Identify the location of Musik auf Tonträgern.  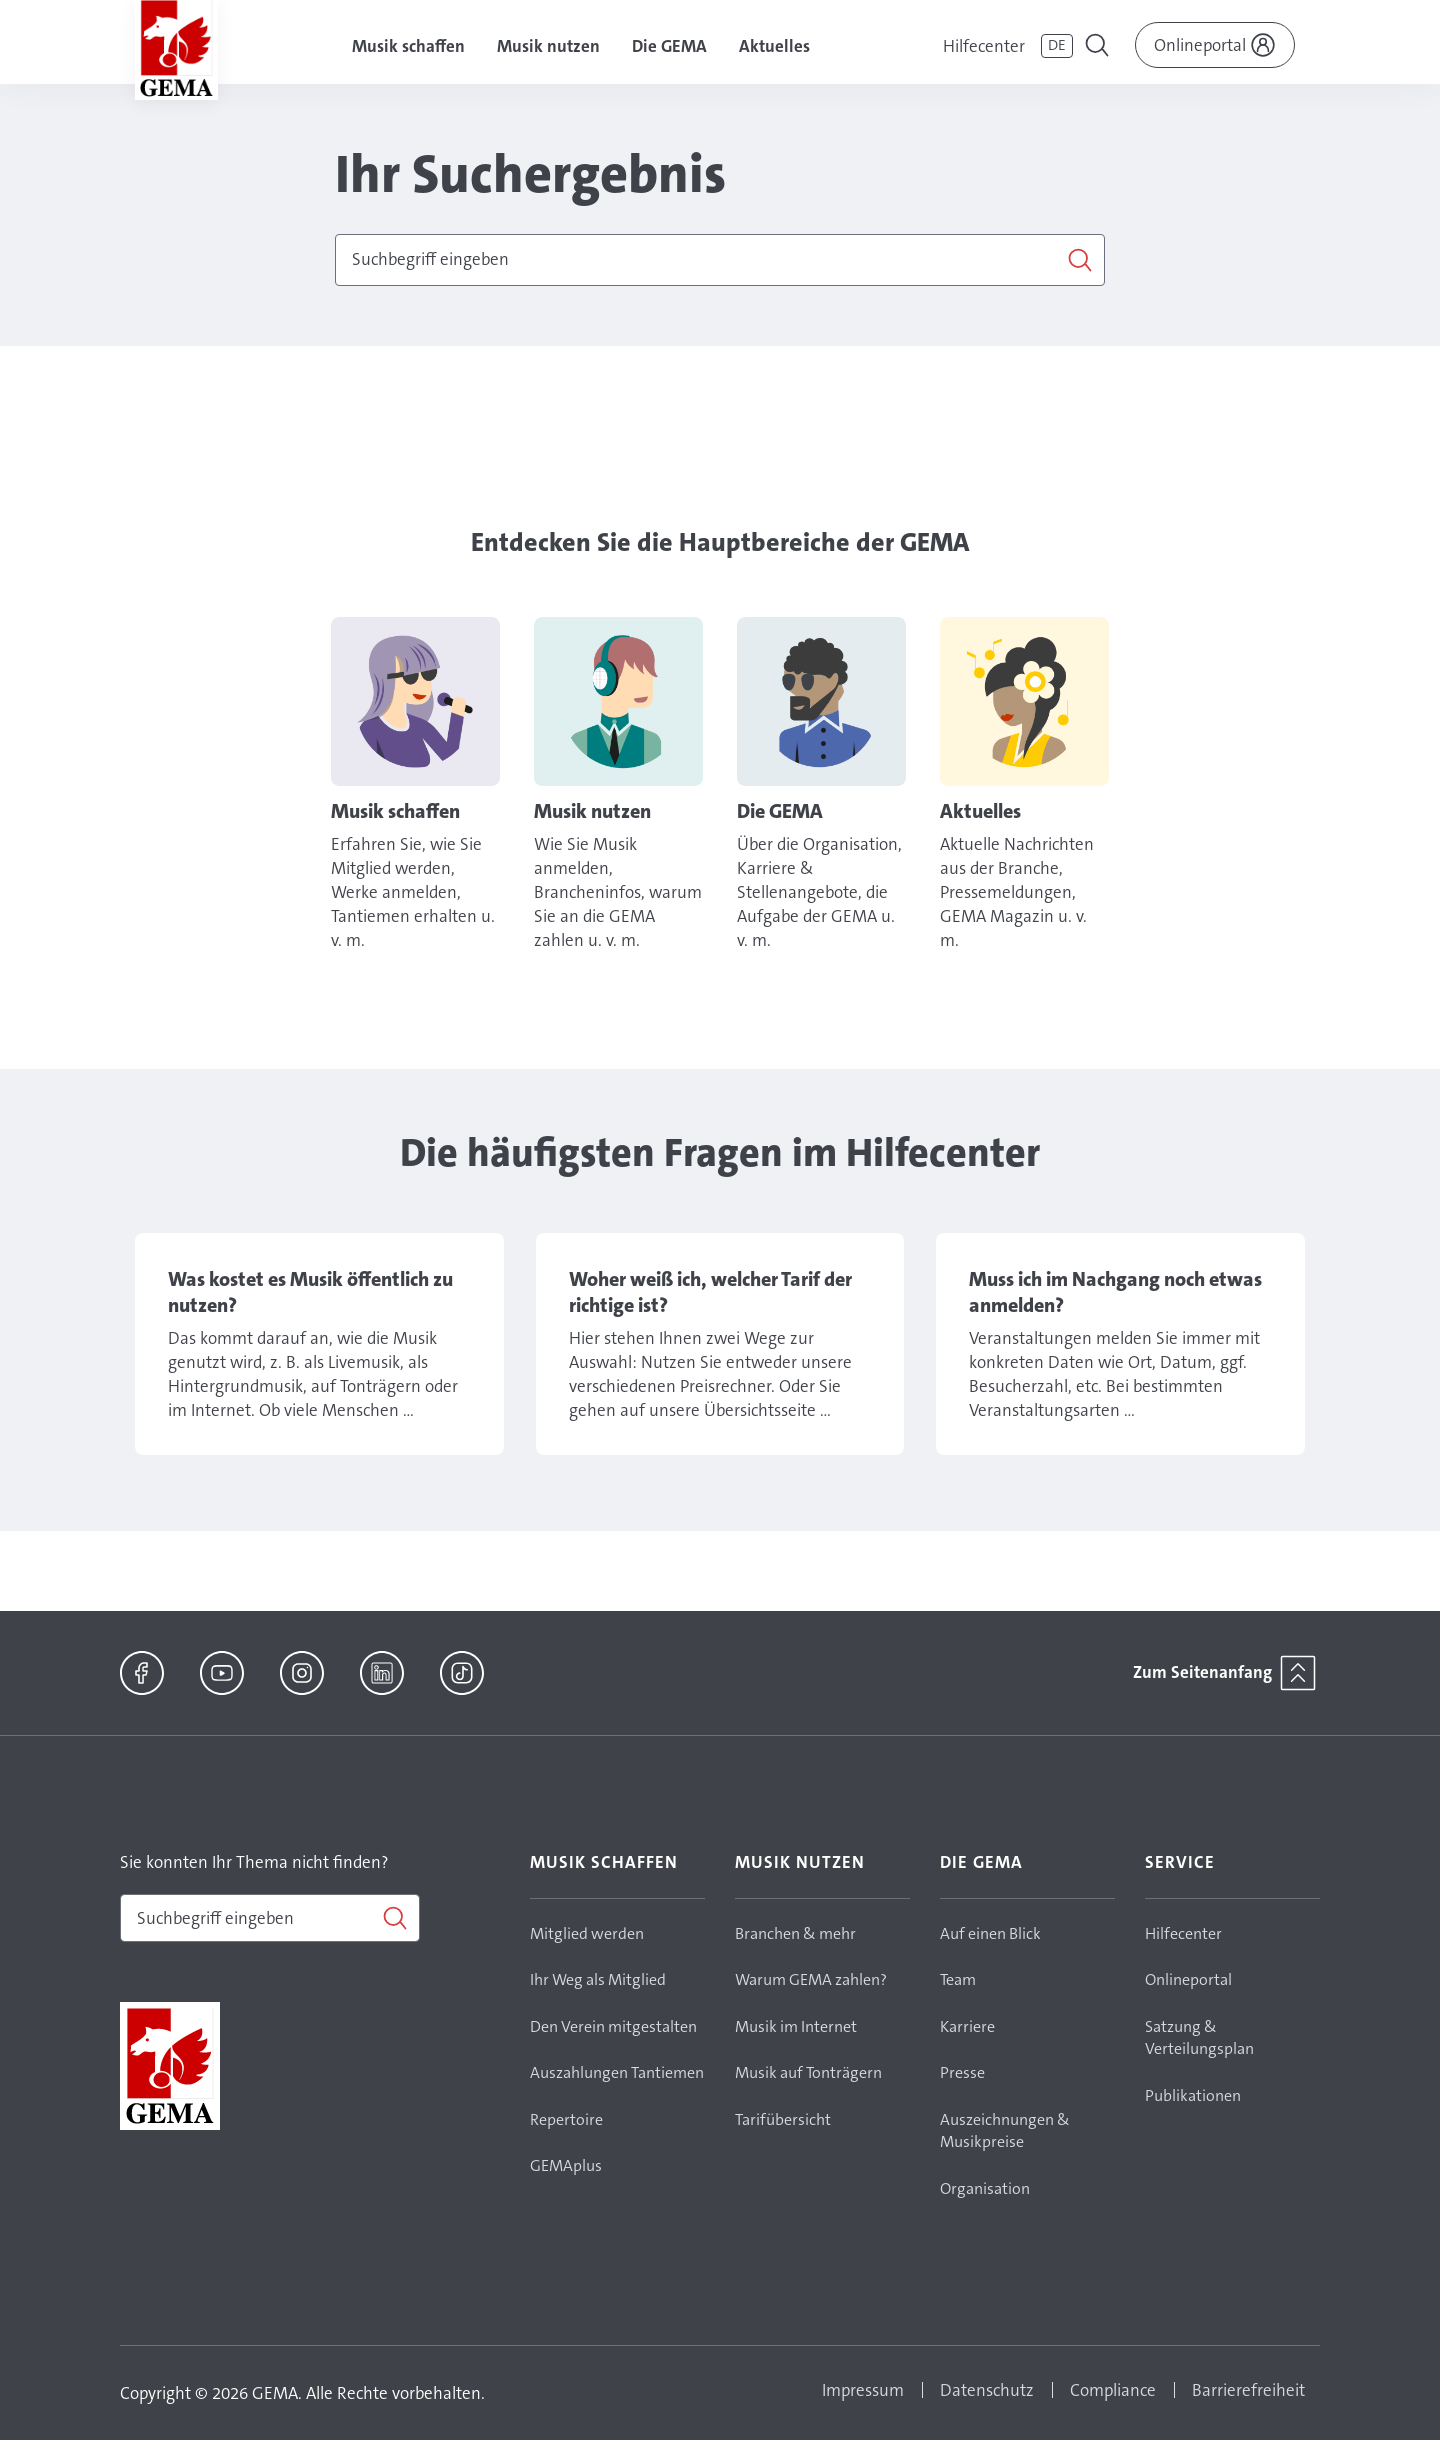
(808, 2072).